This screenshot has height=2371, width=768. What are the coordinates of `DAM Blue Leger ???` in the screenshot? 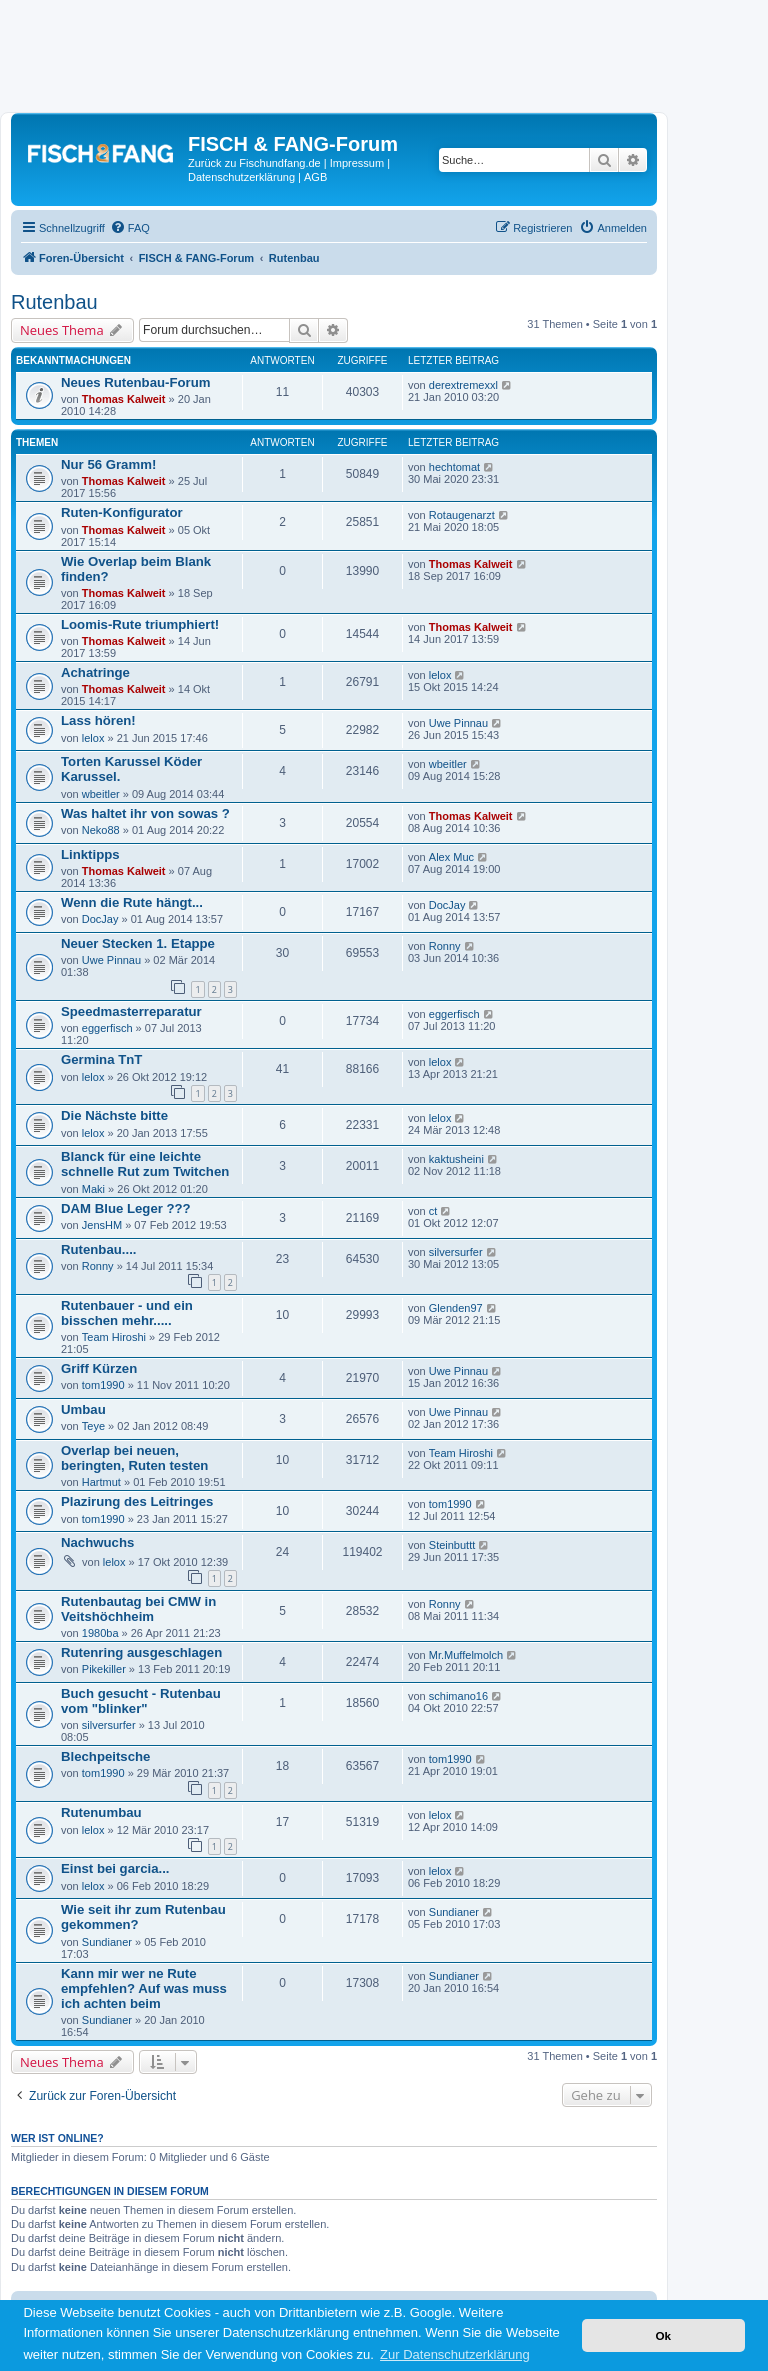 It's located at (126, 1208).